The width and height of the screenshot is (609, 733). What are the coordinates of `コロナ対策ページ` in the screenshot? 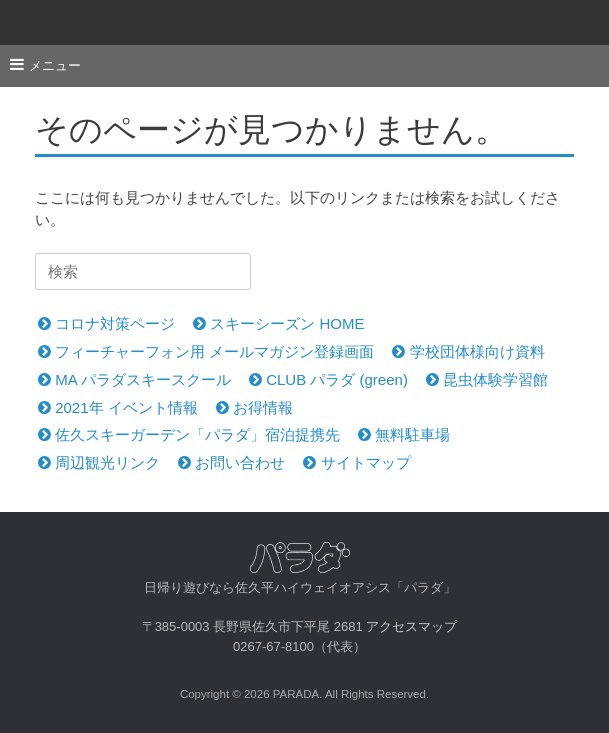 It's located at (106, 323).